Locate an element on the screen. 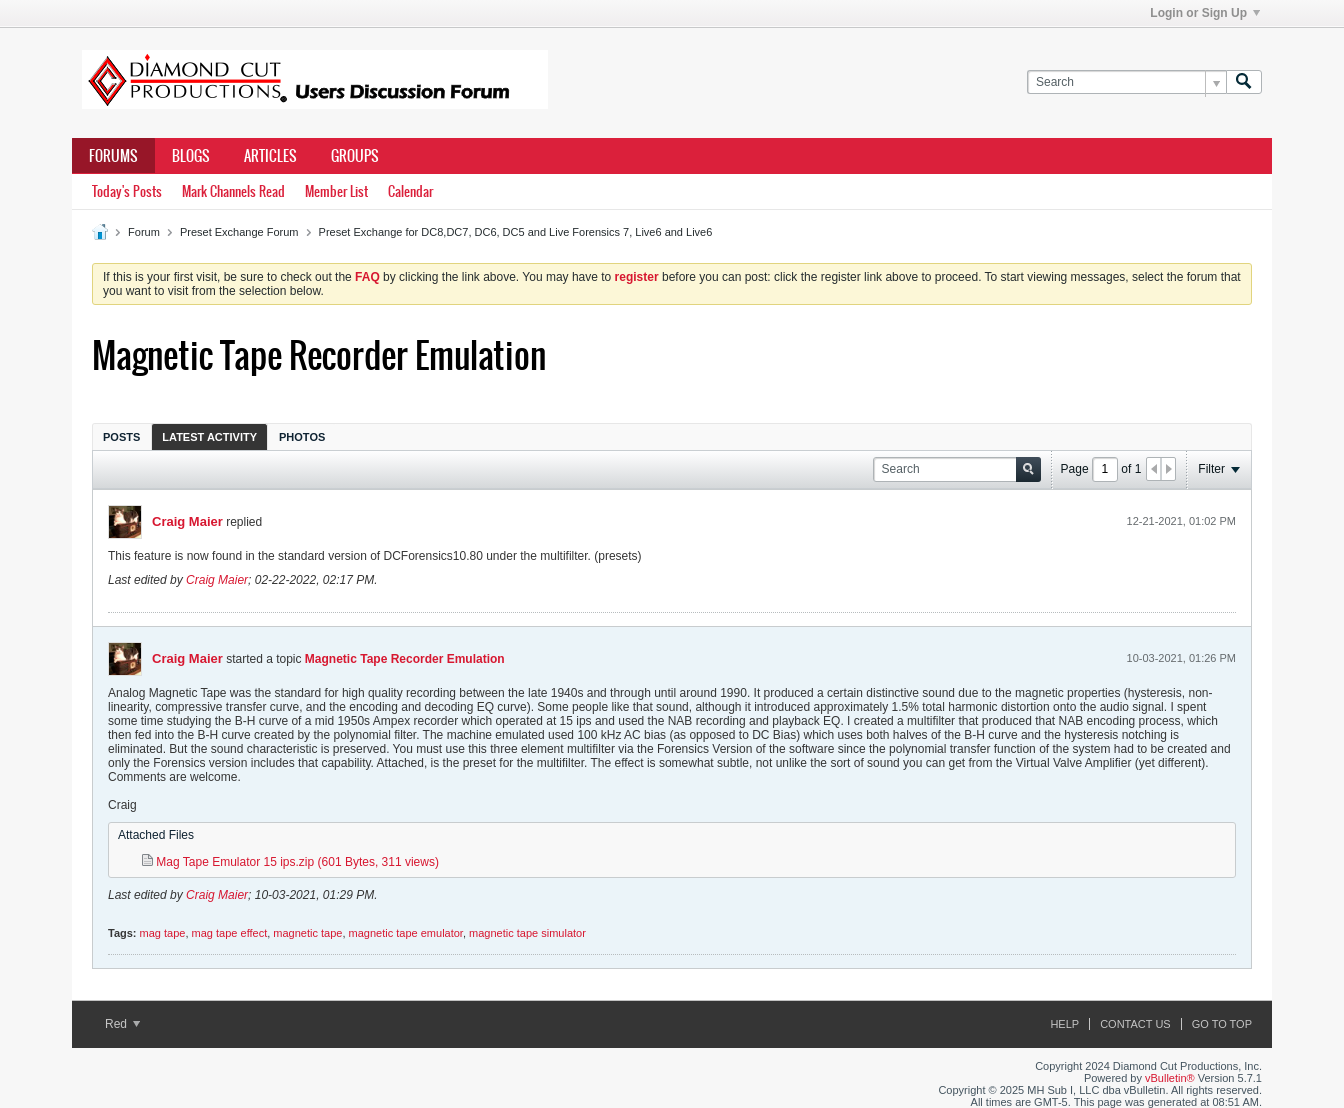 This screenshot has width=1344, height=1108. Forums is located at coordinates (113, 156).